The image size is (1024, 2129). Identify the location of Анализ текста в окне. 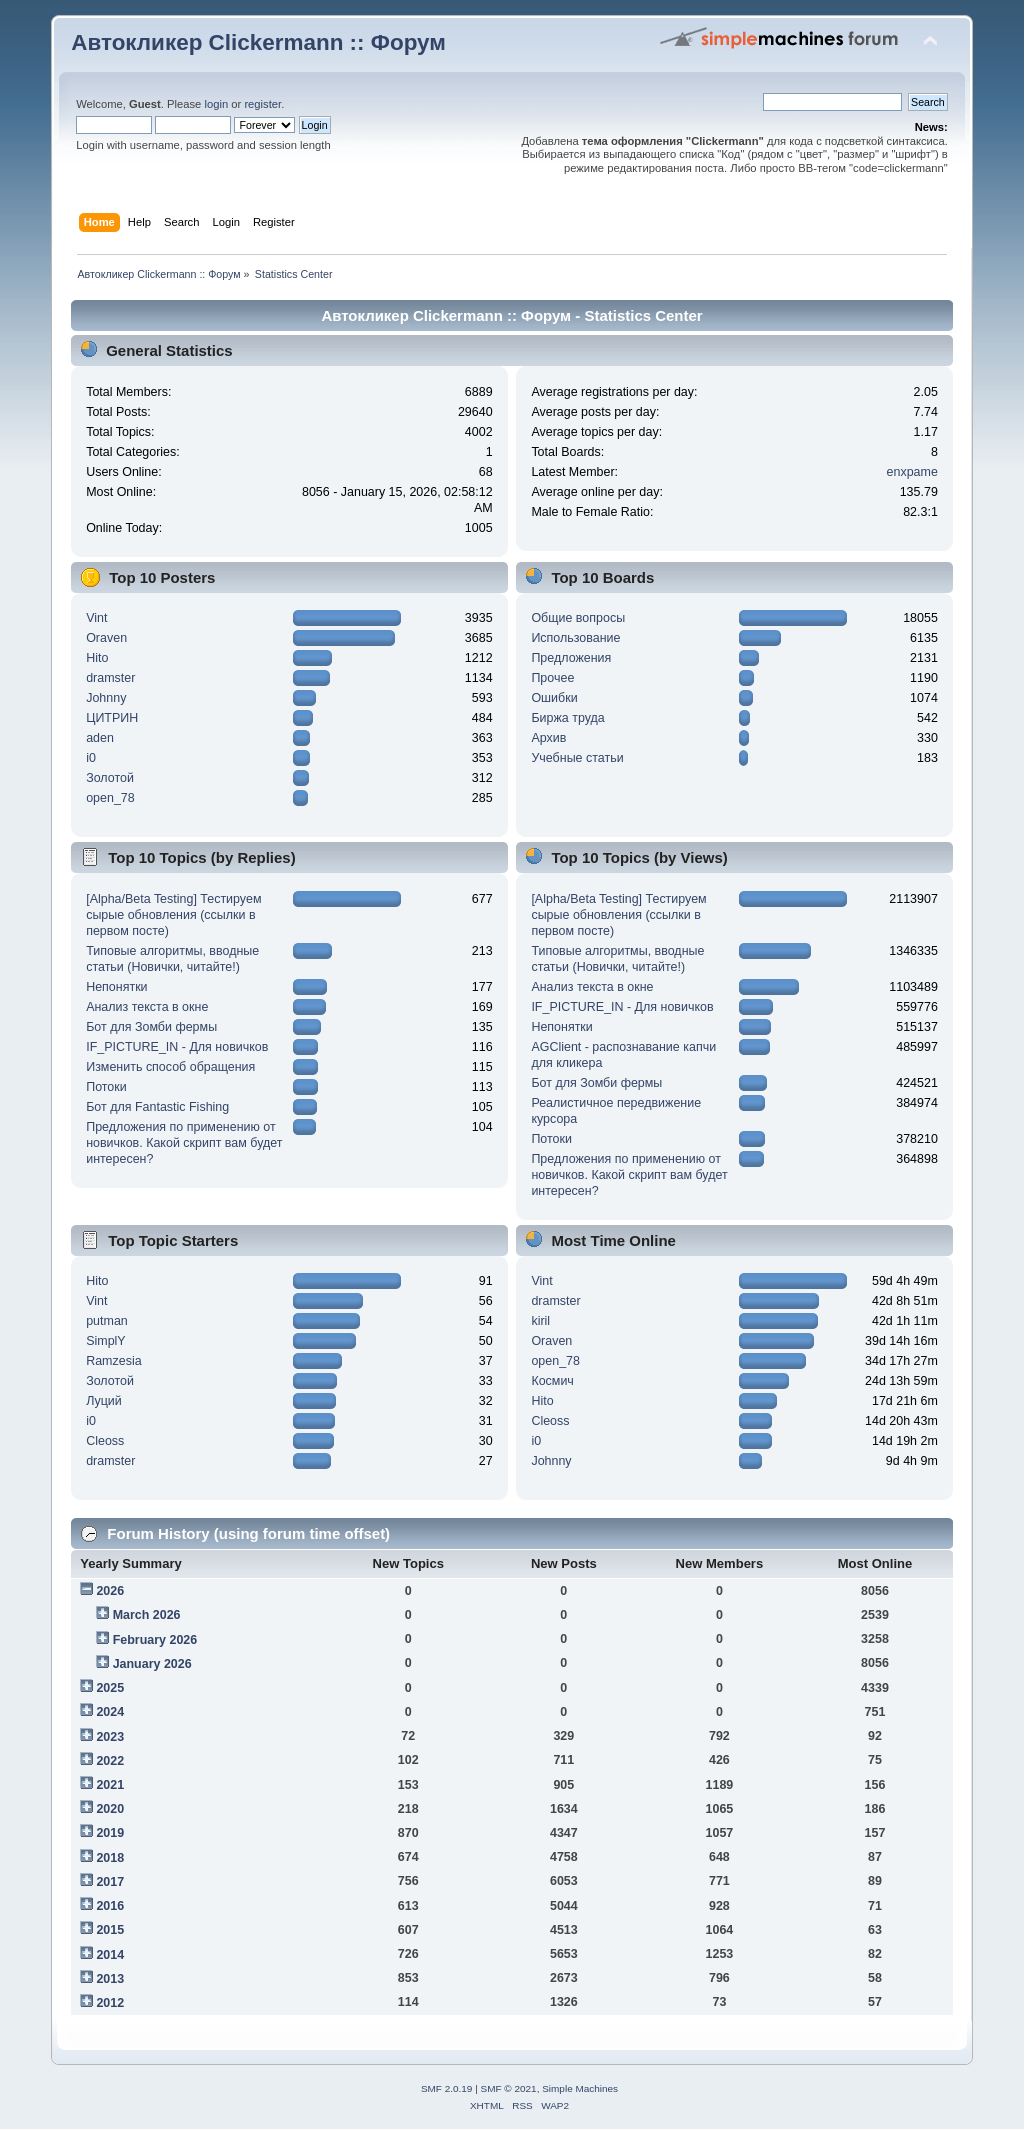
(147, 1007).